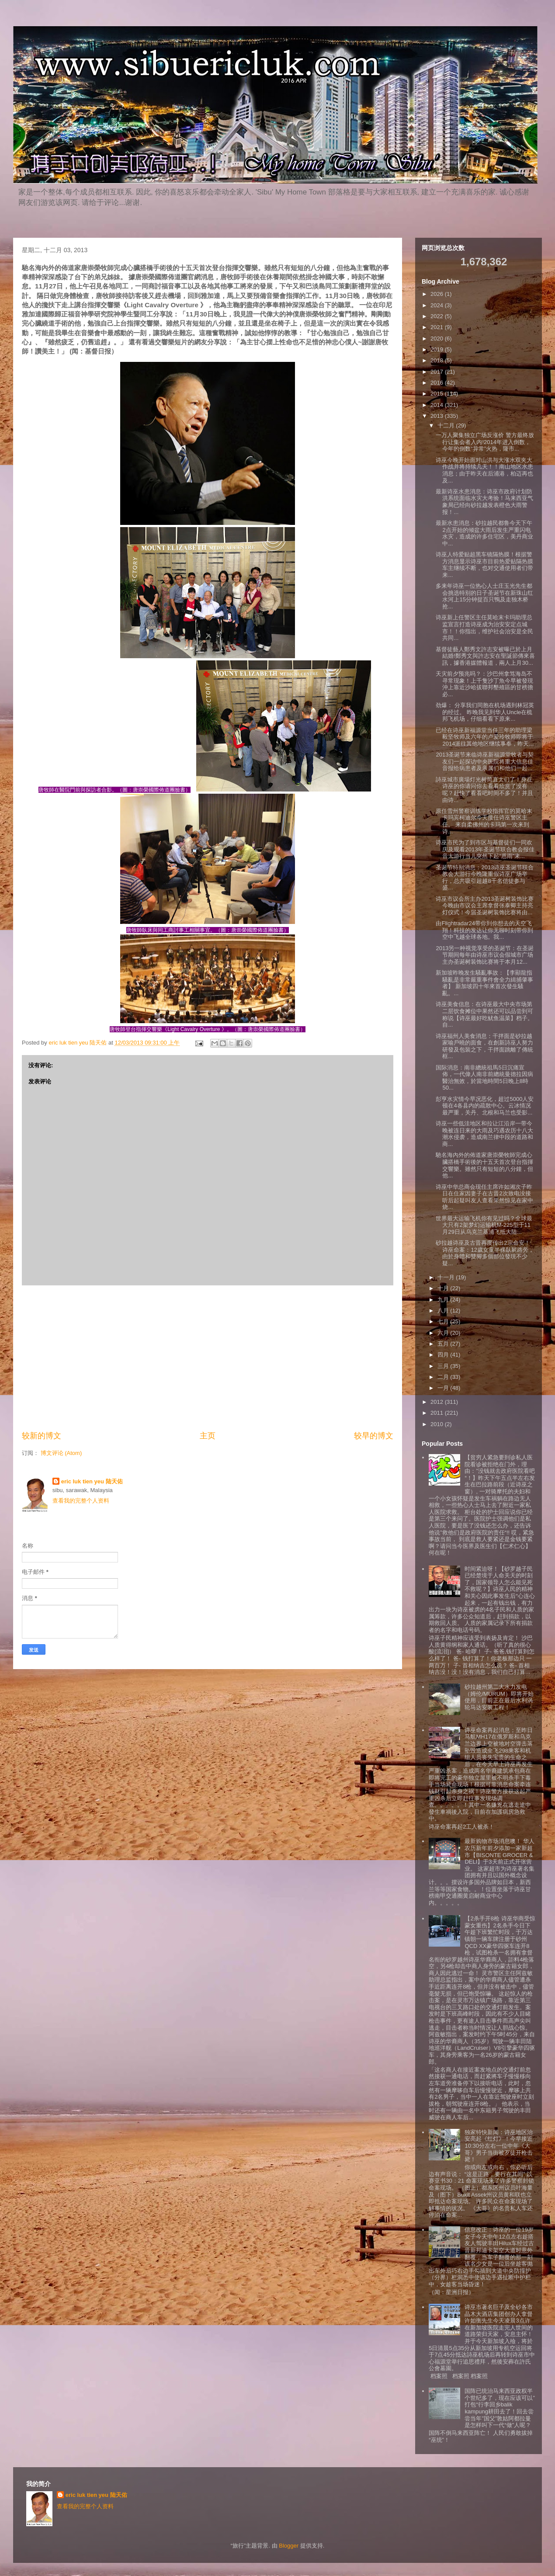 The height and width of the screenshot is (2576, 555). What do you see at coordinates (288, 2545) in the screenshot?
I see `Blogger` at bounding box center [288, 2545].